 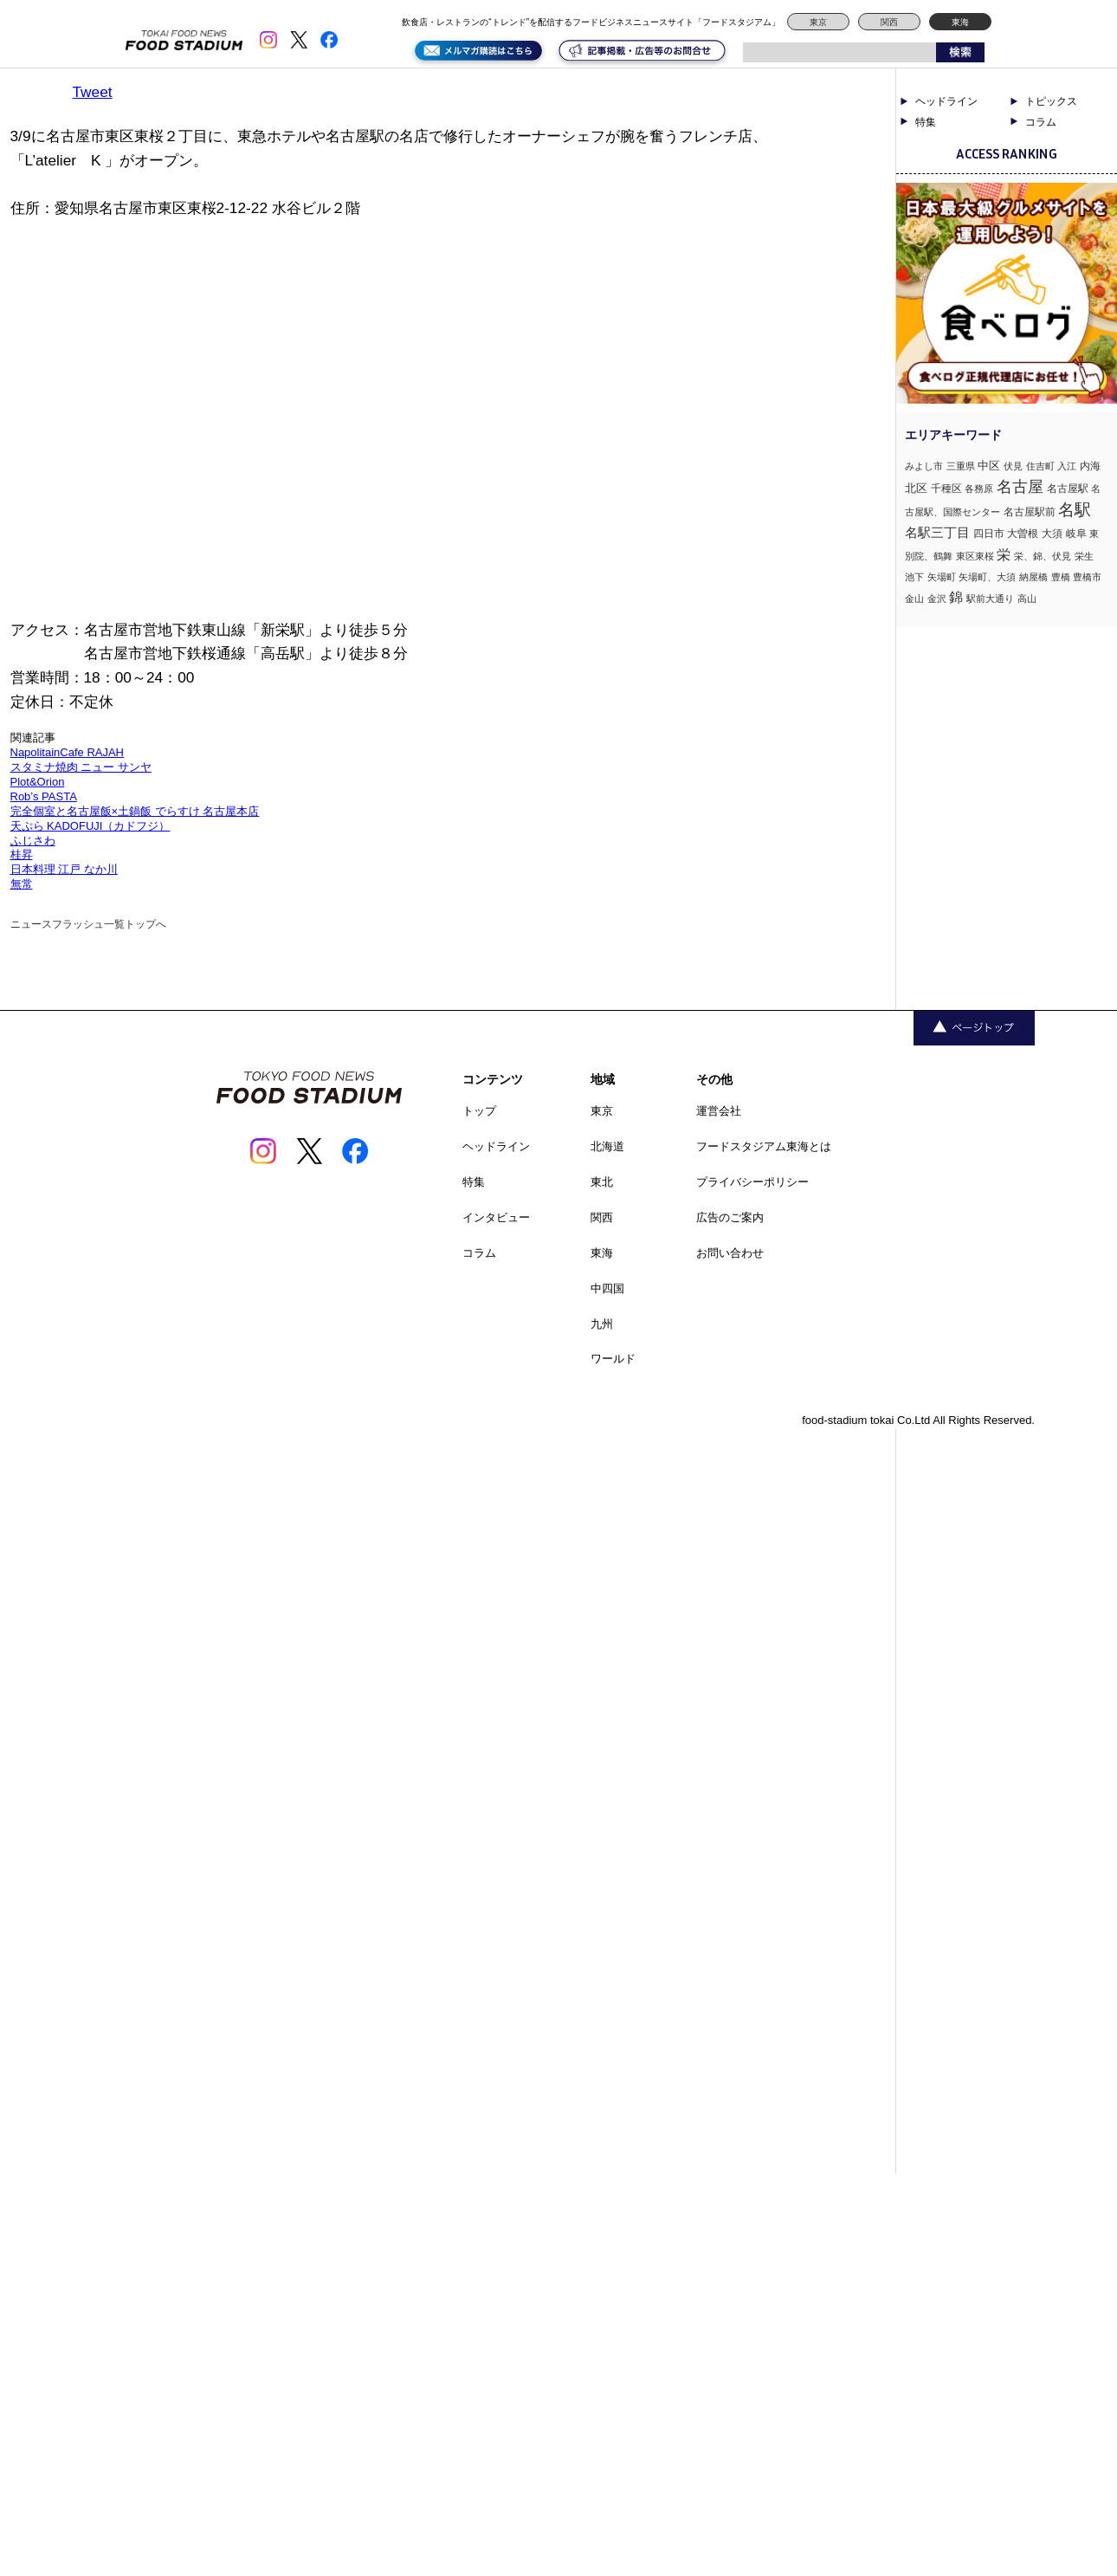 What do you see at coordinates (936, 598) in the screenshot?
I see `金沢 [金沢 (1個の項目)]` at bounding box center [936, 598].